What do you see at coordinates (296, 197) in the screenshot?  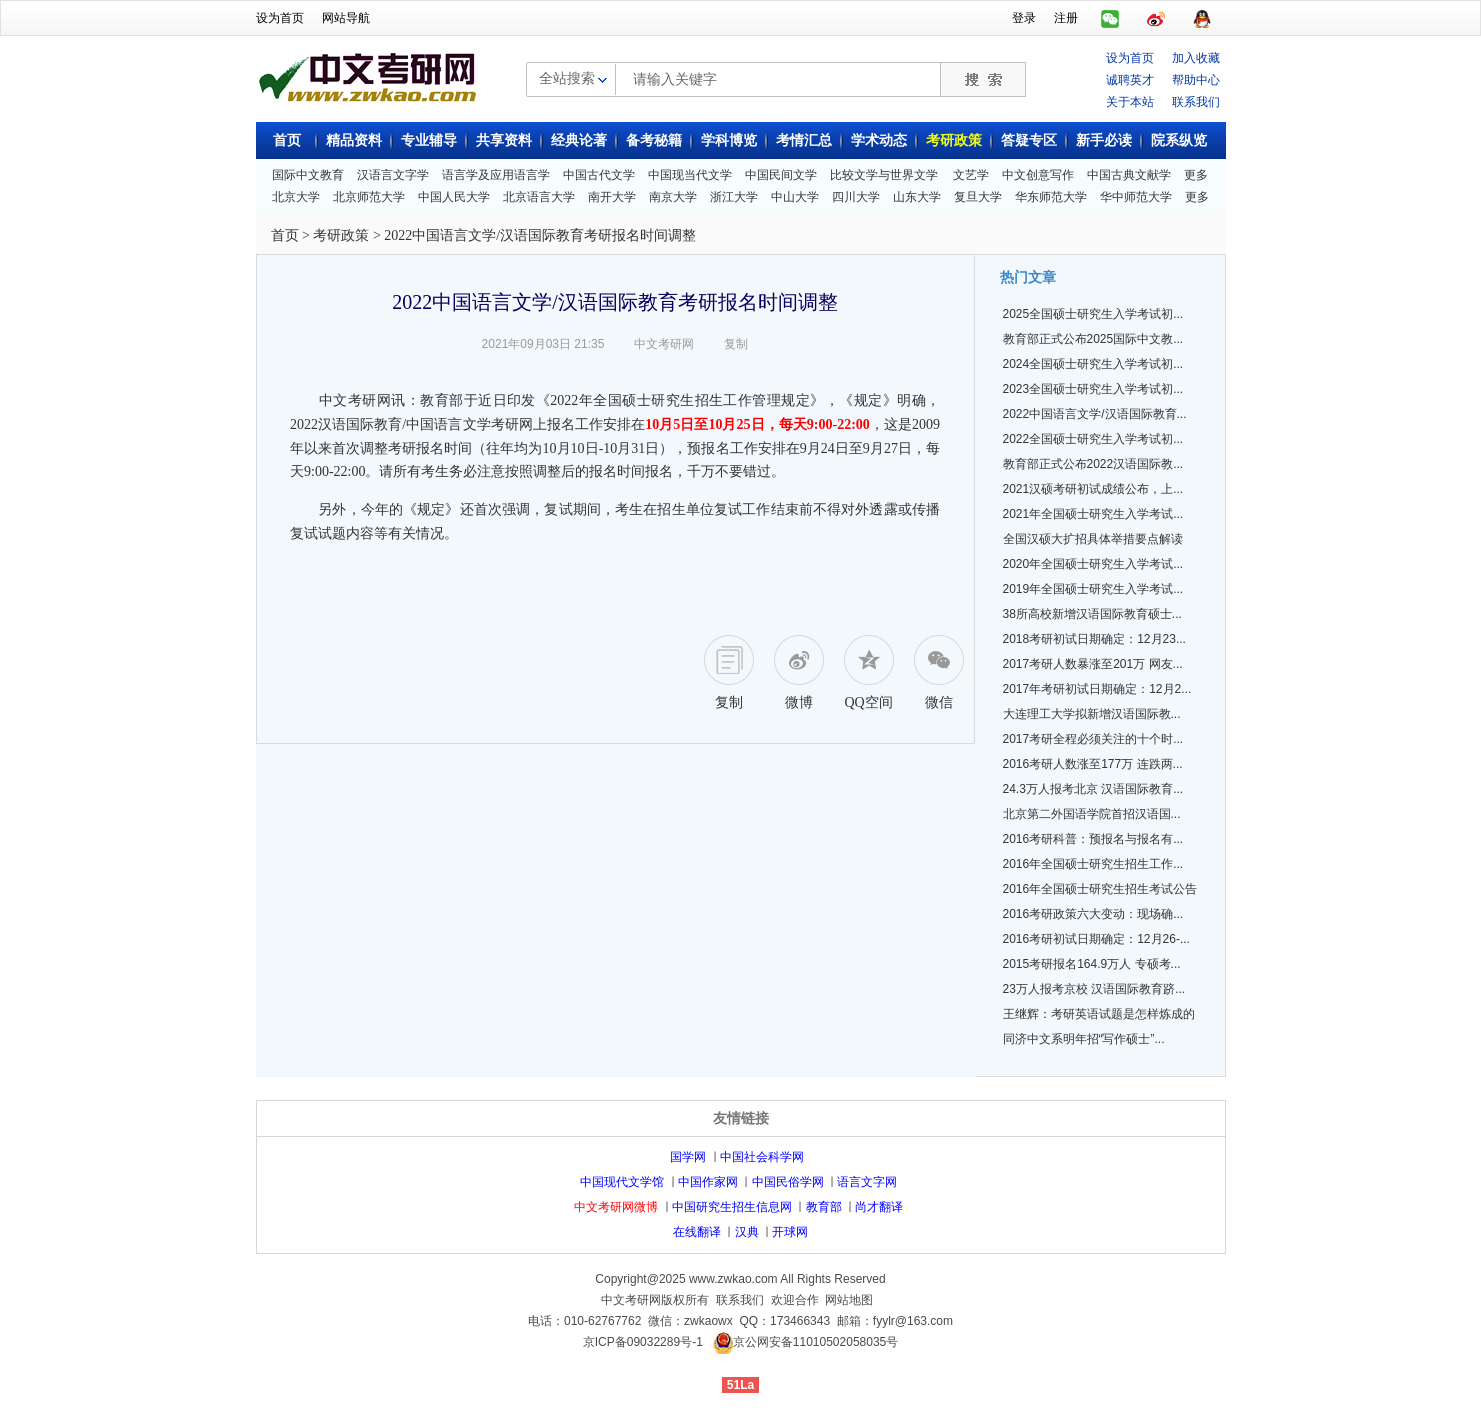 I see `北京大学` at bounding box center [296, 197].